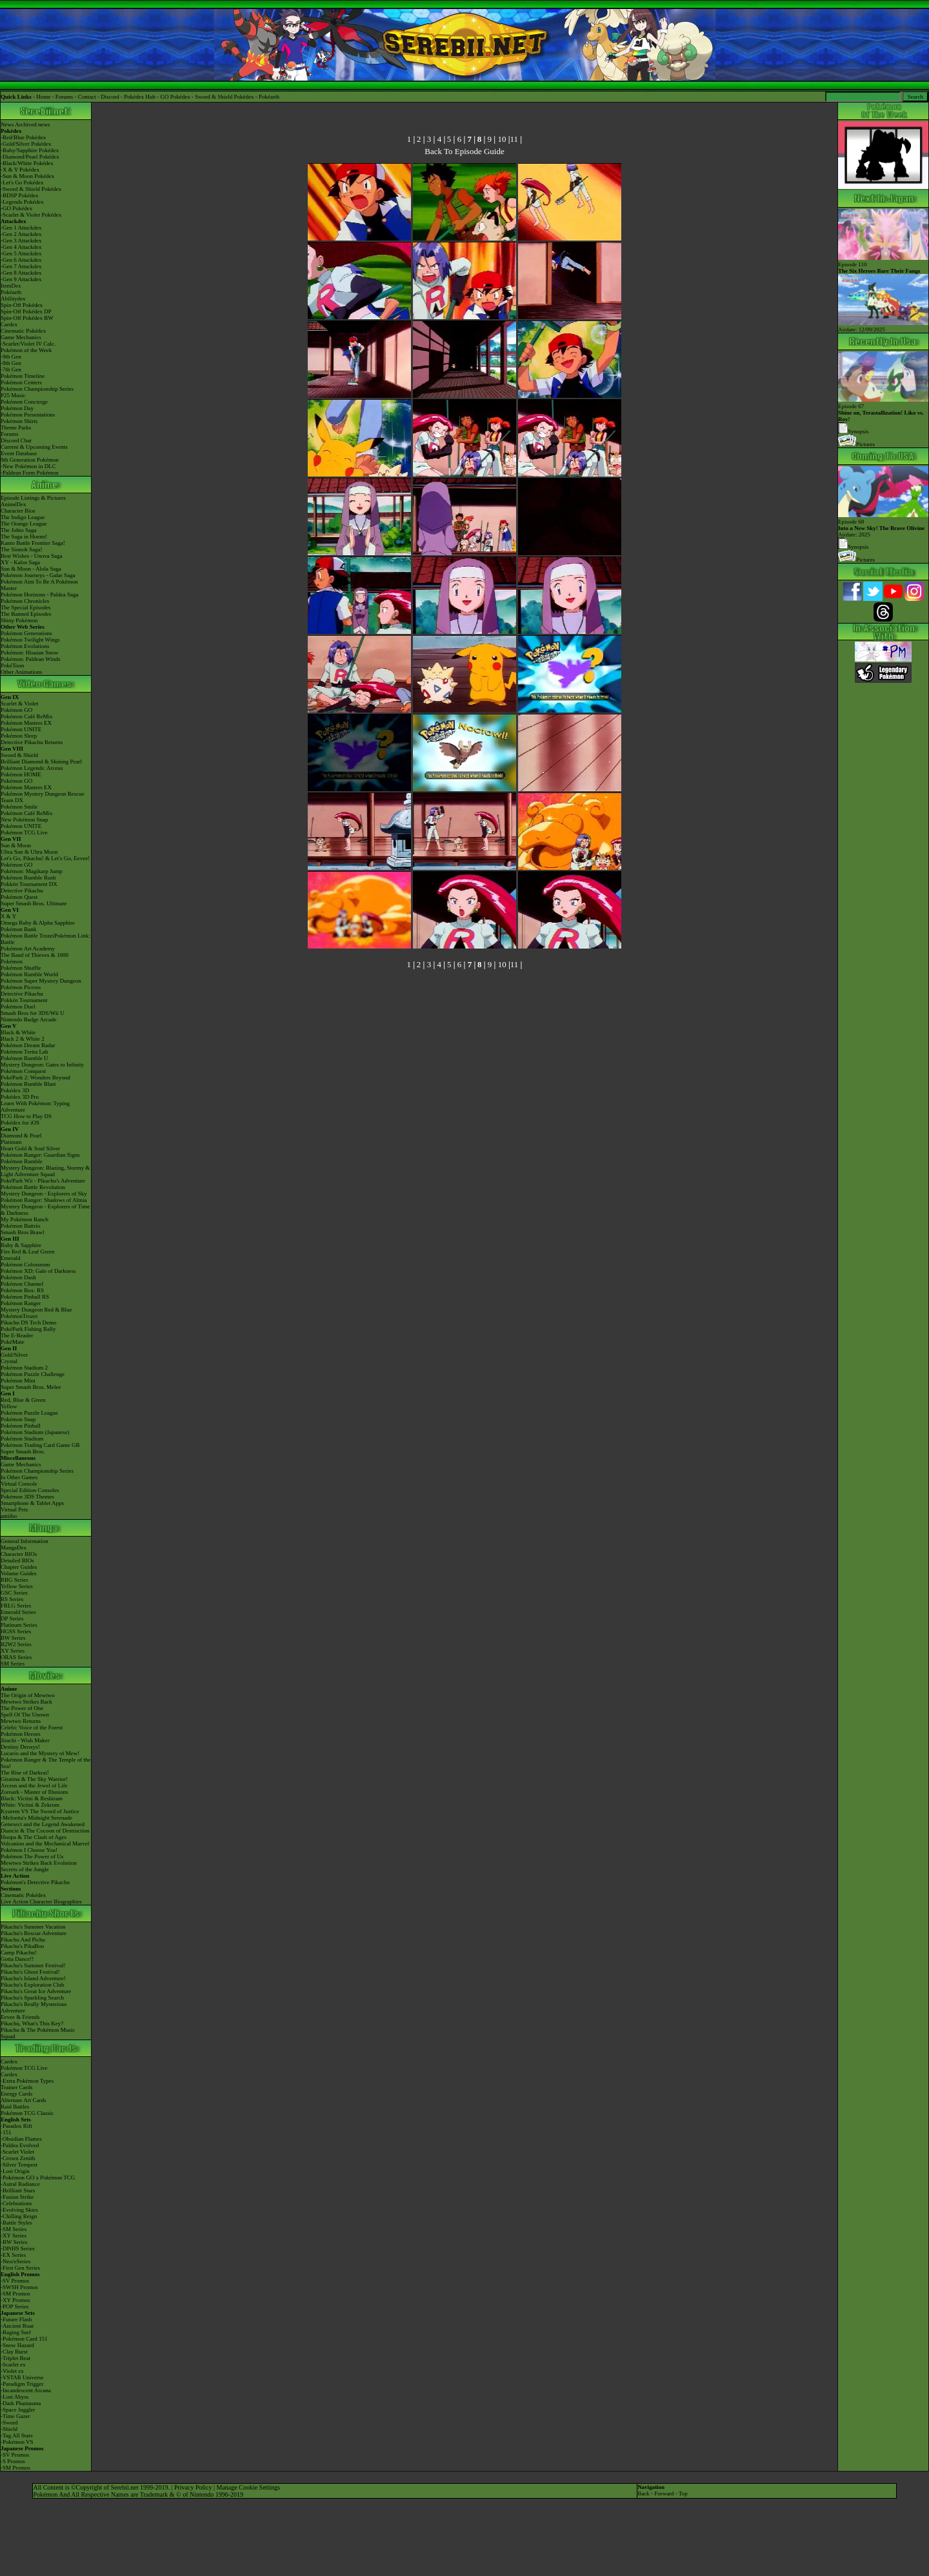 Image resolution: width=929 pixels, height=2576 pixels. What do you see at coordinates (23, 1451) in the screenshot?
I see `Super Smash Bros.` at bounding box center [23, 1451].